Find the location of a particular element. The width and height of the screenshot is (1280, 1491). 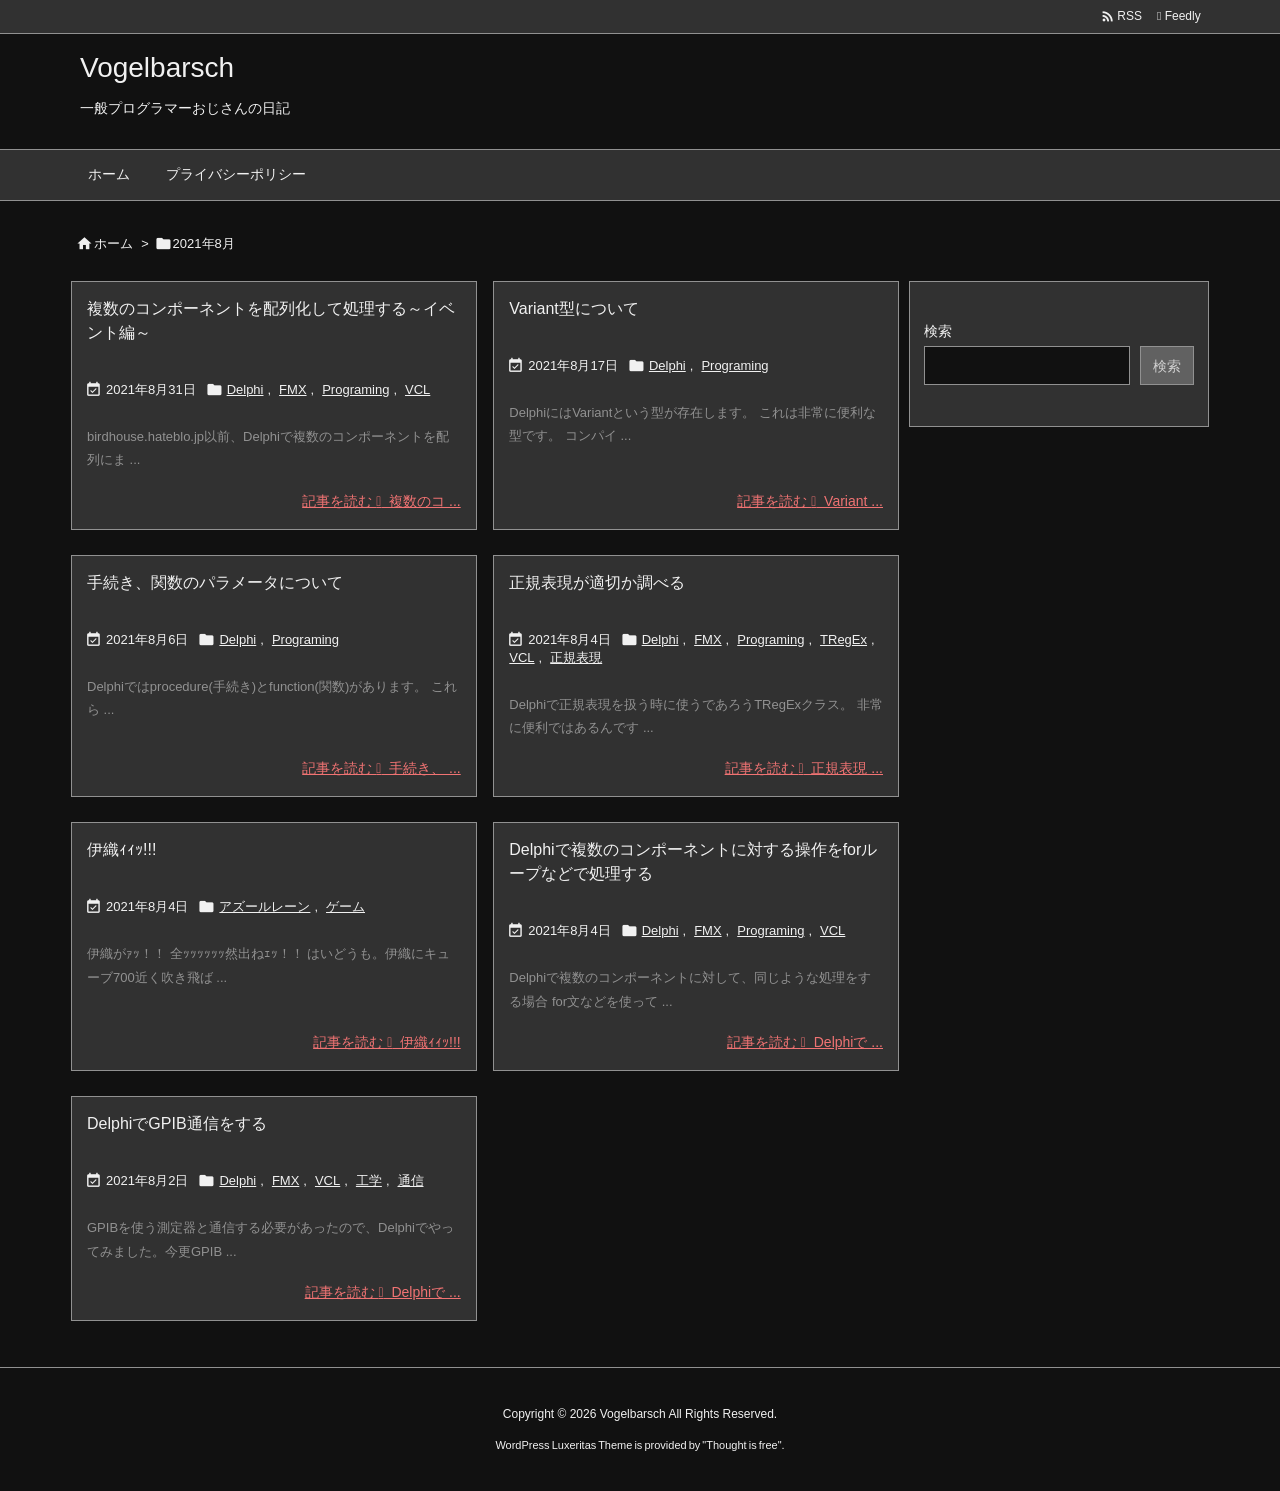

通信 is located at coordinates (411, 1180).